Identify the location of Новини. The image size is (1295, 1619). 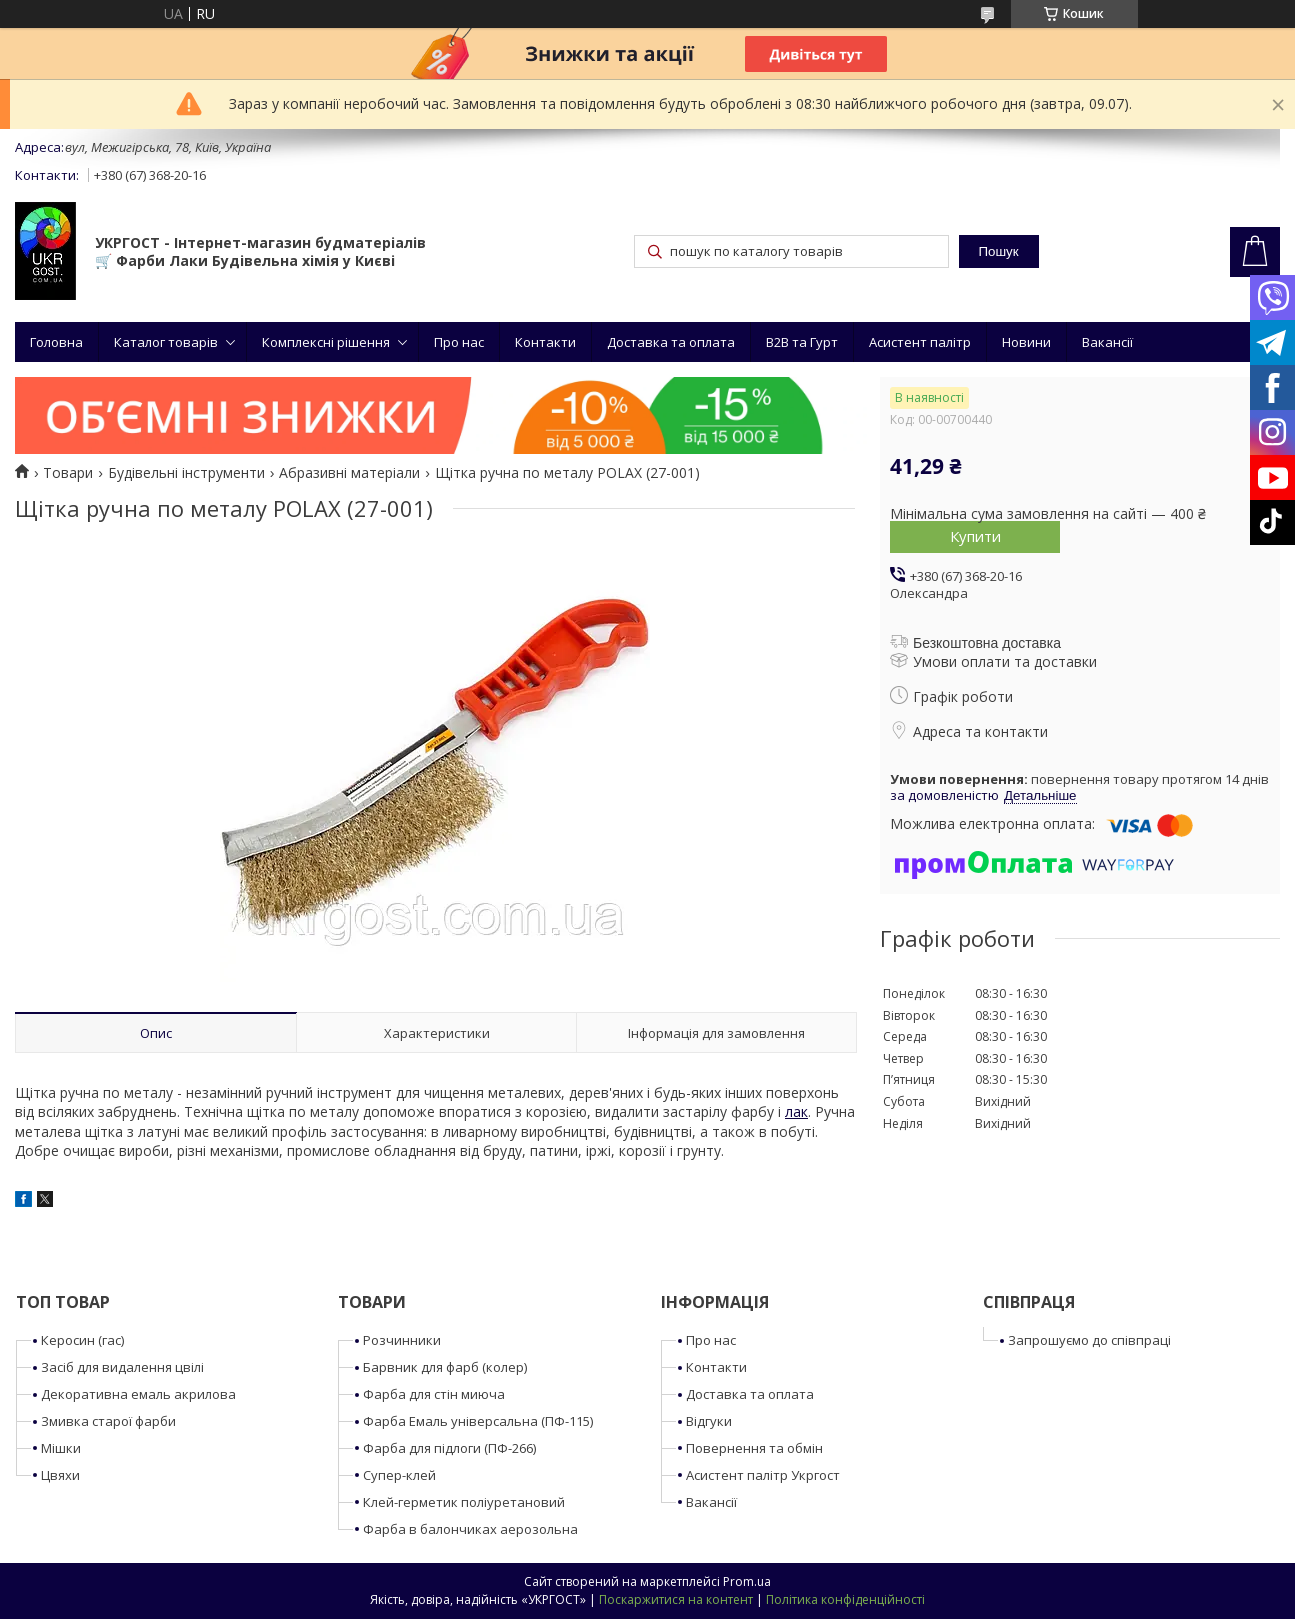
(1026, 342).